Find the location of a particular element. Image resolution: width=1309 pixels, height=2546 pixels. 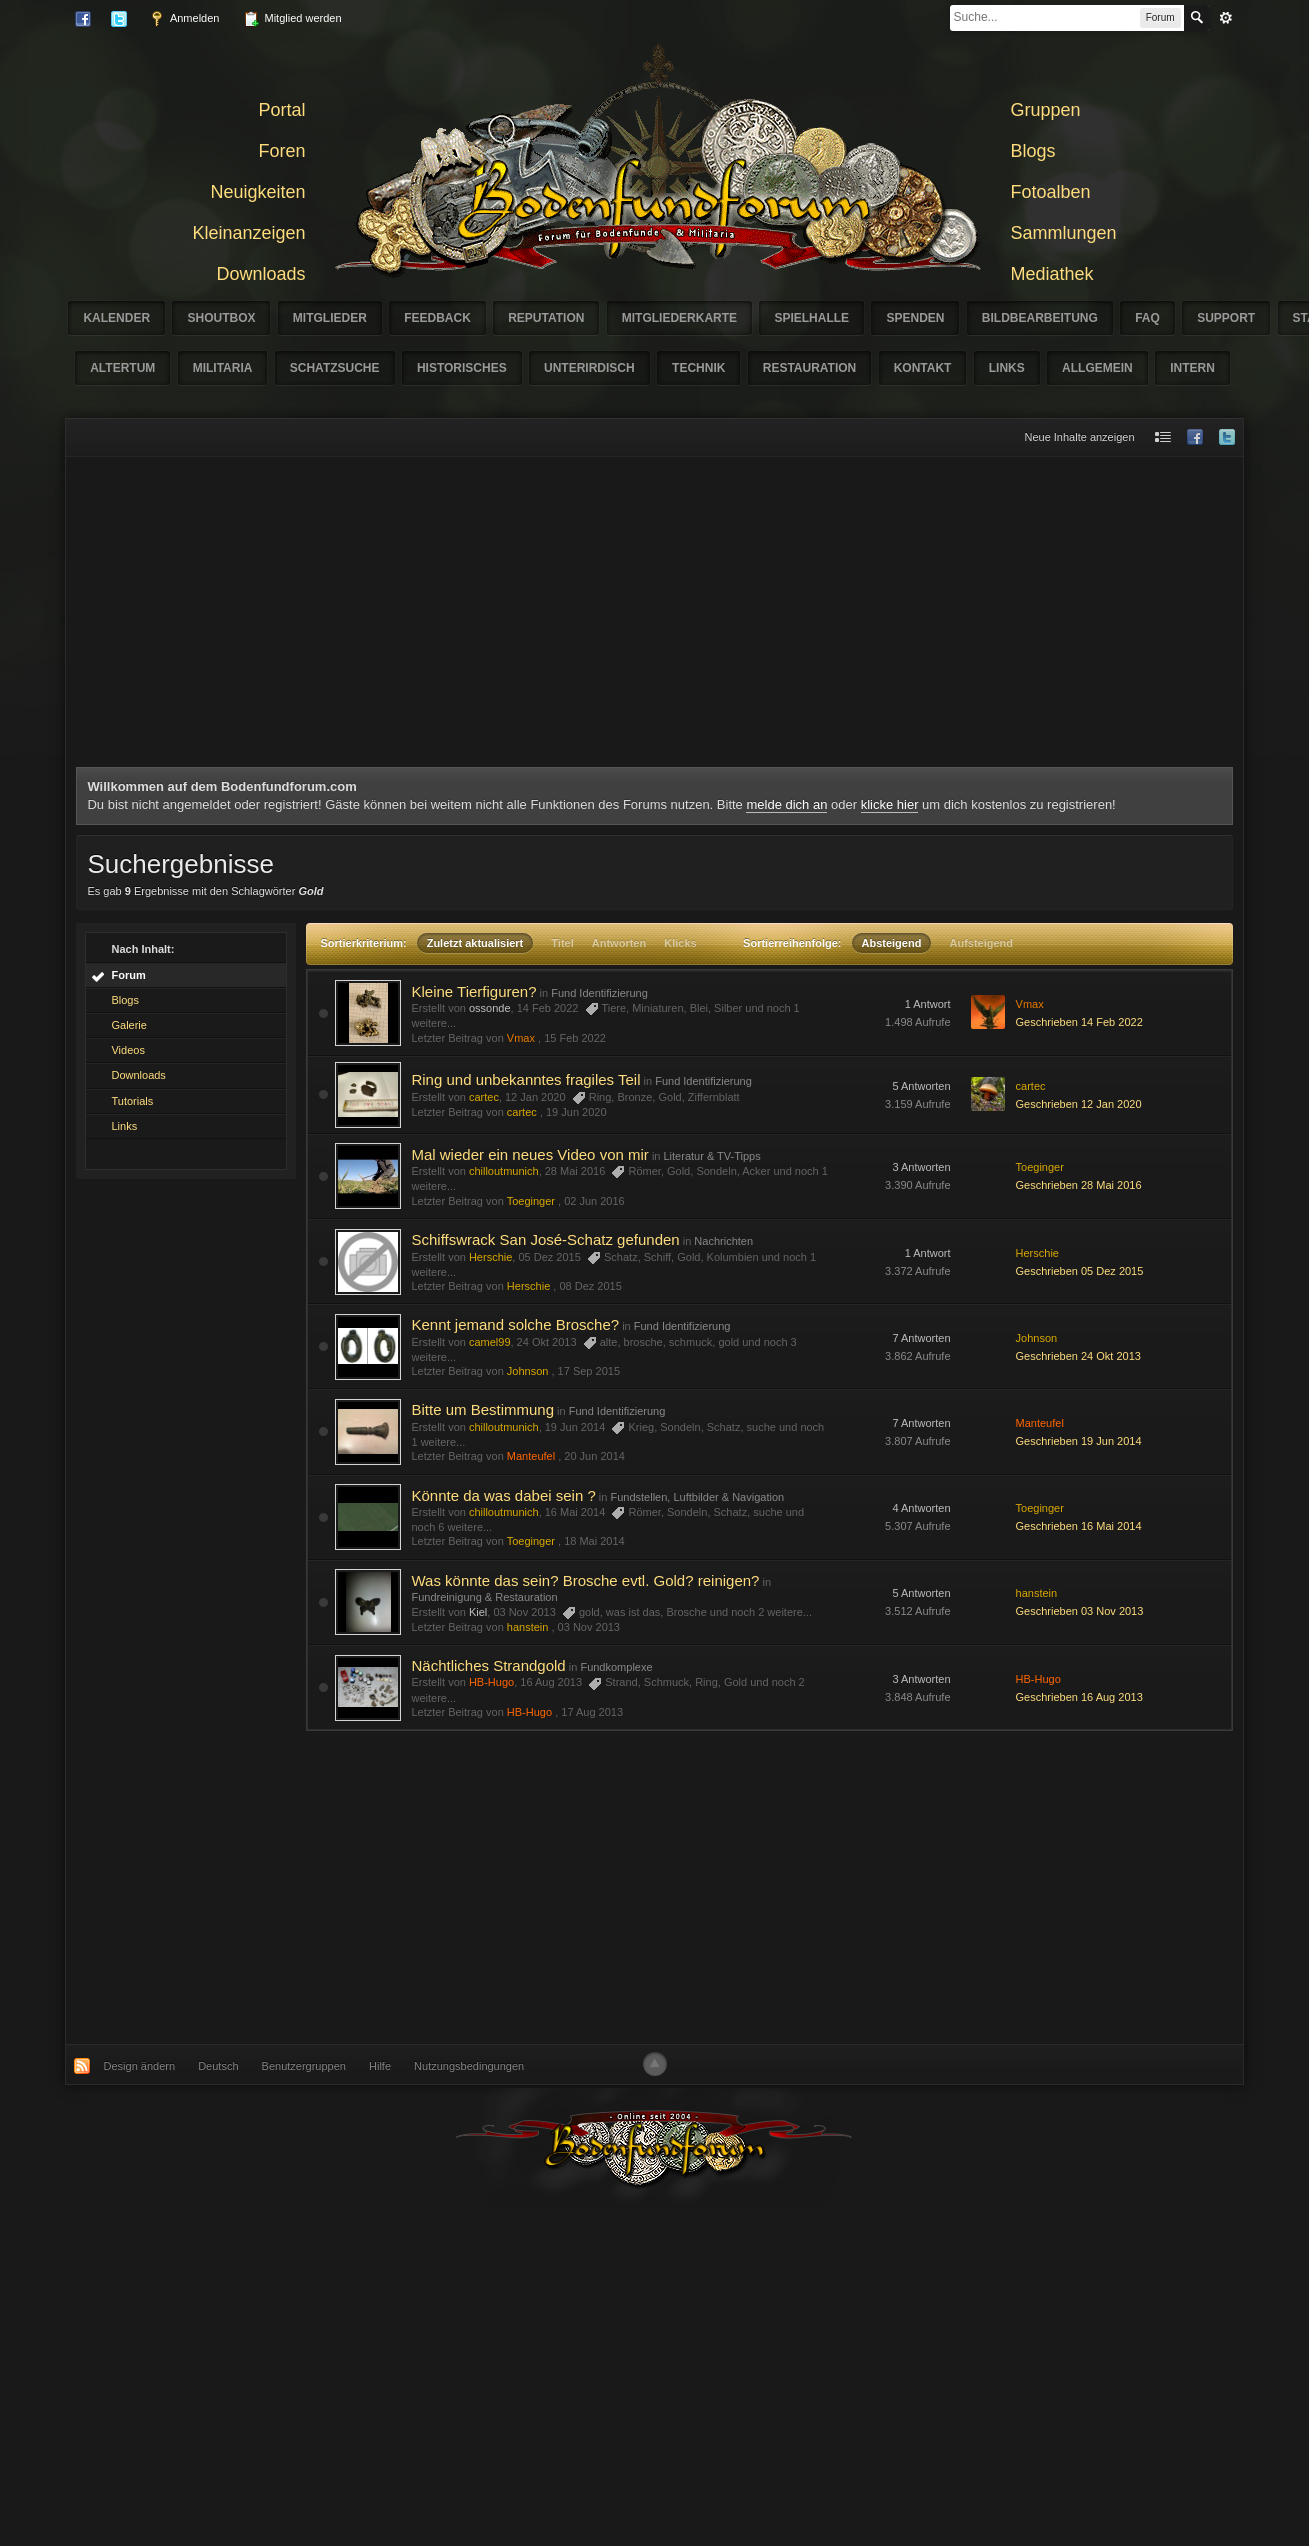

Portal is located at coordinates (281, 110).